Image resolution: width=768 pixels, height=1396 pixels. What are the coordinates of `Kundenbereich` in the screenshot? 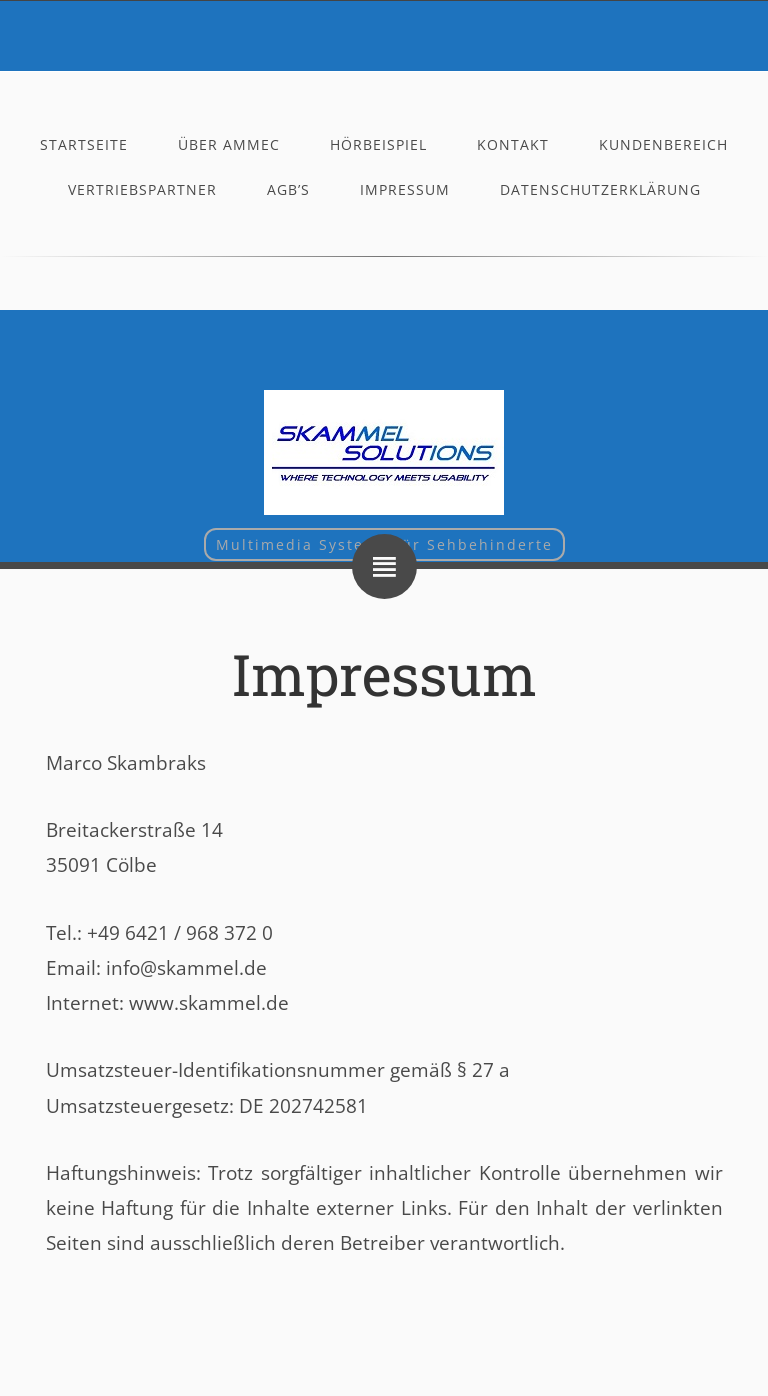 It's located at (663, 144).